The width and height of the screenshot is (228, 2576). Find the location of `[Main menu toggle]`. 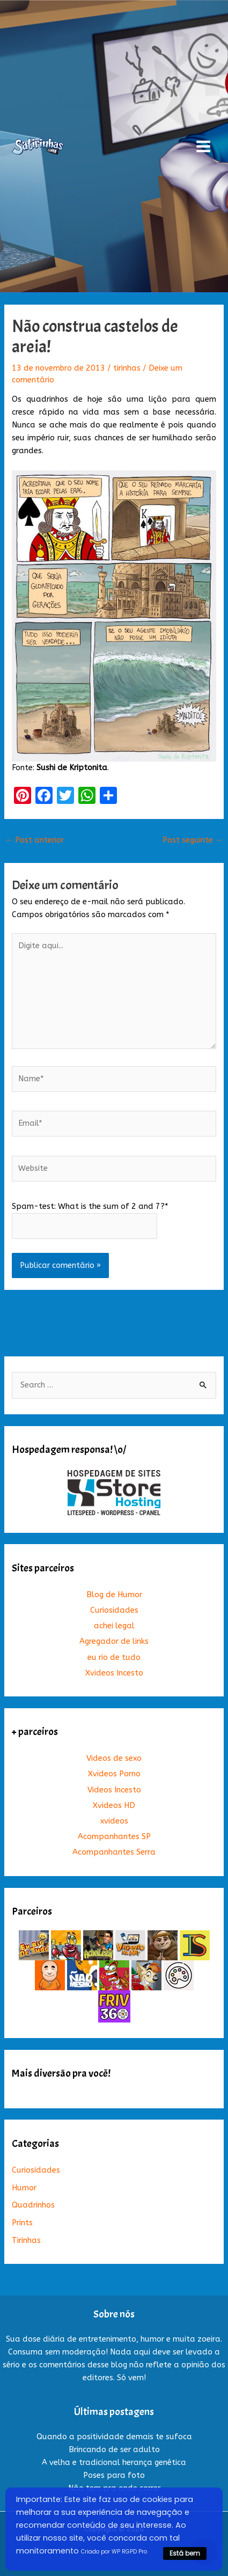

[Main menu toggle] is located at coordinates (203, 146).